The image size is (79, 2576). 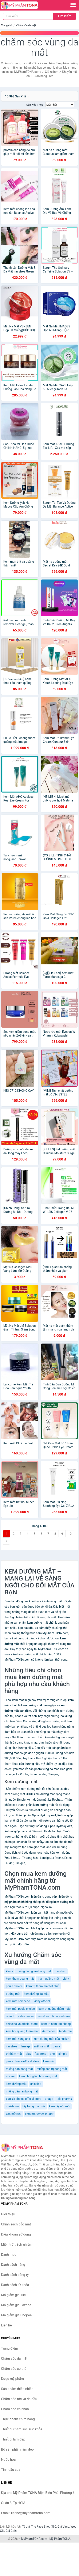 What do you see at coordinates (51, 2038) in the screenshot?
I see `kem dưỡng mắt của nuskin` at bounding box center [51, 2038].